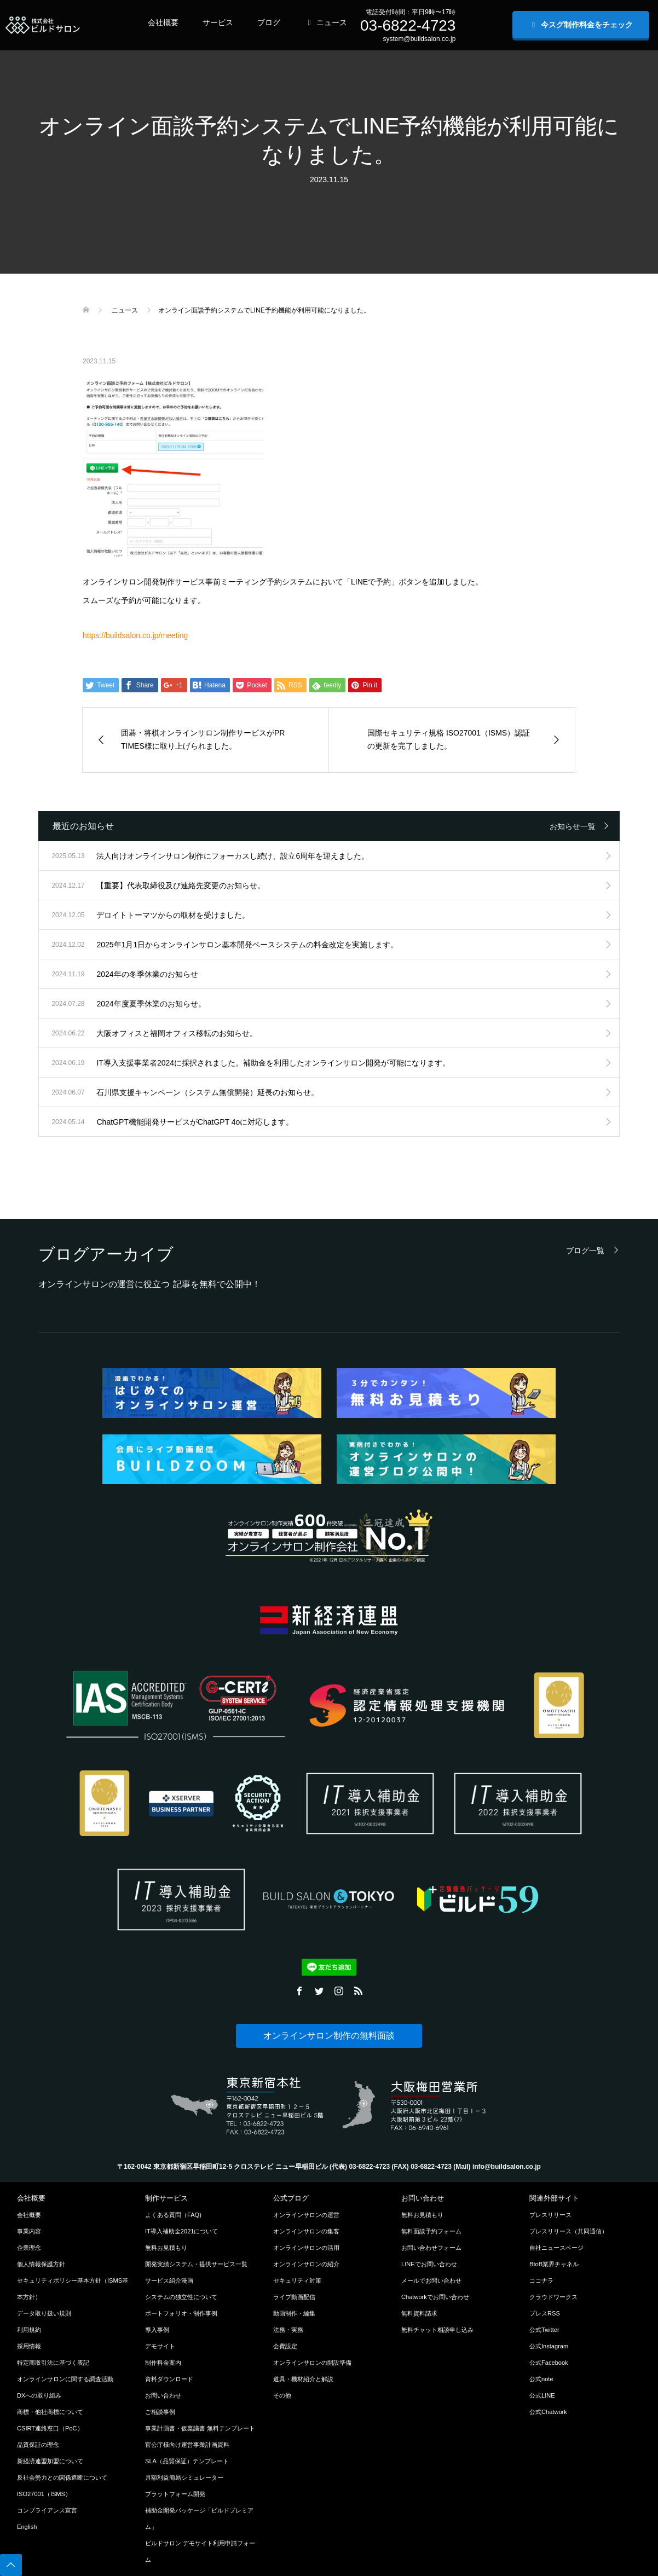 This screenshot has width=658, height=2576. What do you see at coordinates (288, 2329) in the screenshot?
I see `法務・実務` at bounding box center [288, 2329].